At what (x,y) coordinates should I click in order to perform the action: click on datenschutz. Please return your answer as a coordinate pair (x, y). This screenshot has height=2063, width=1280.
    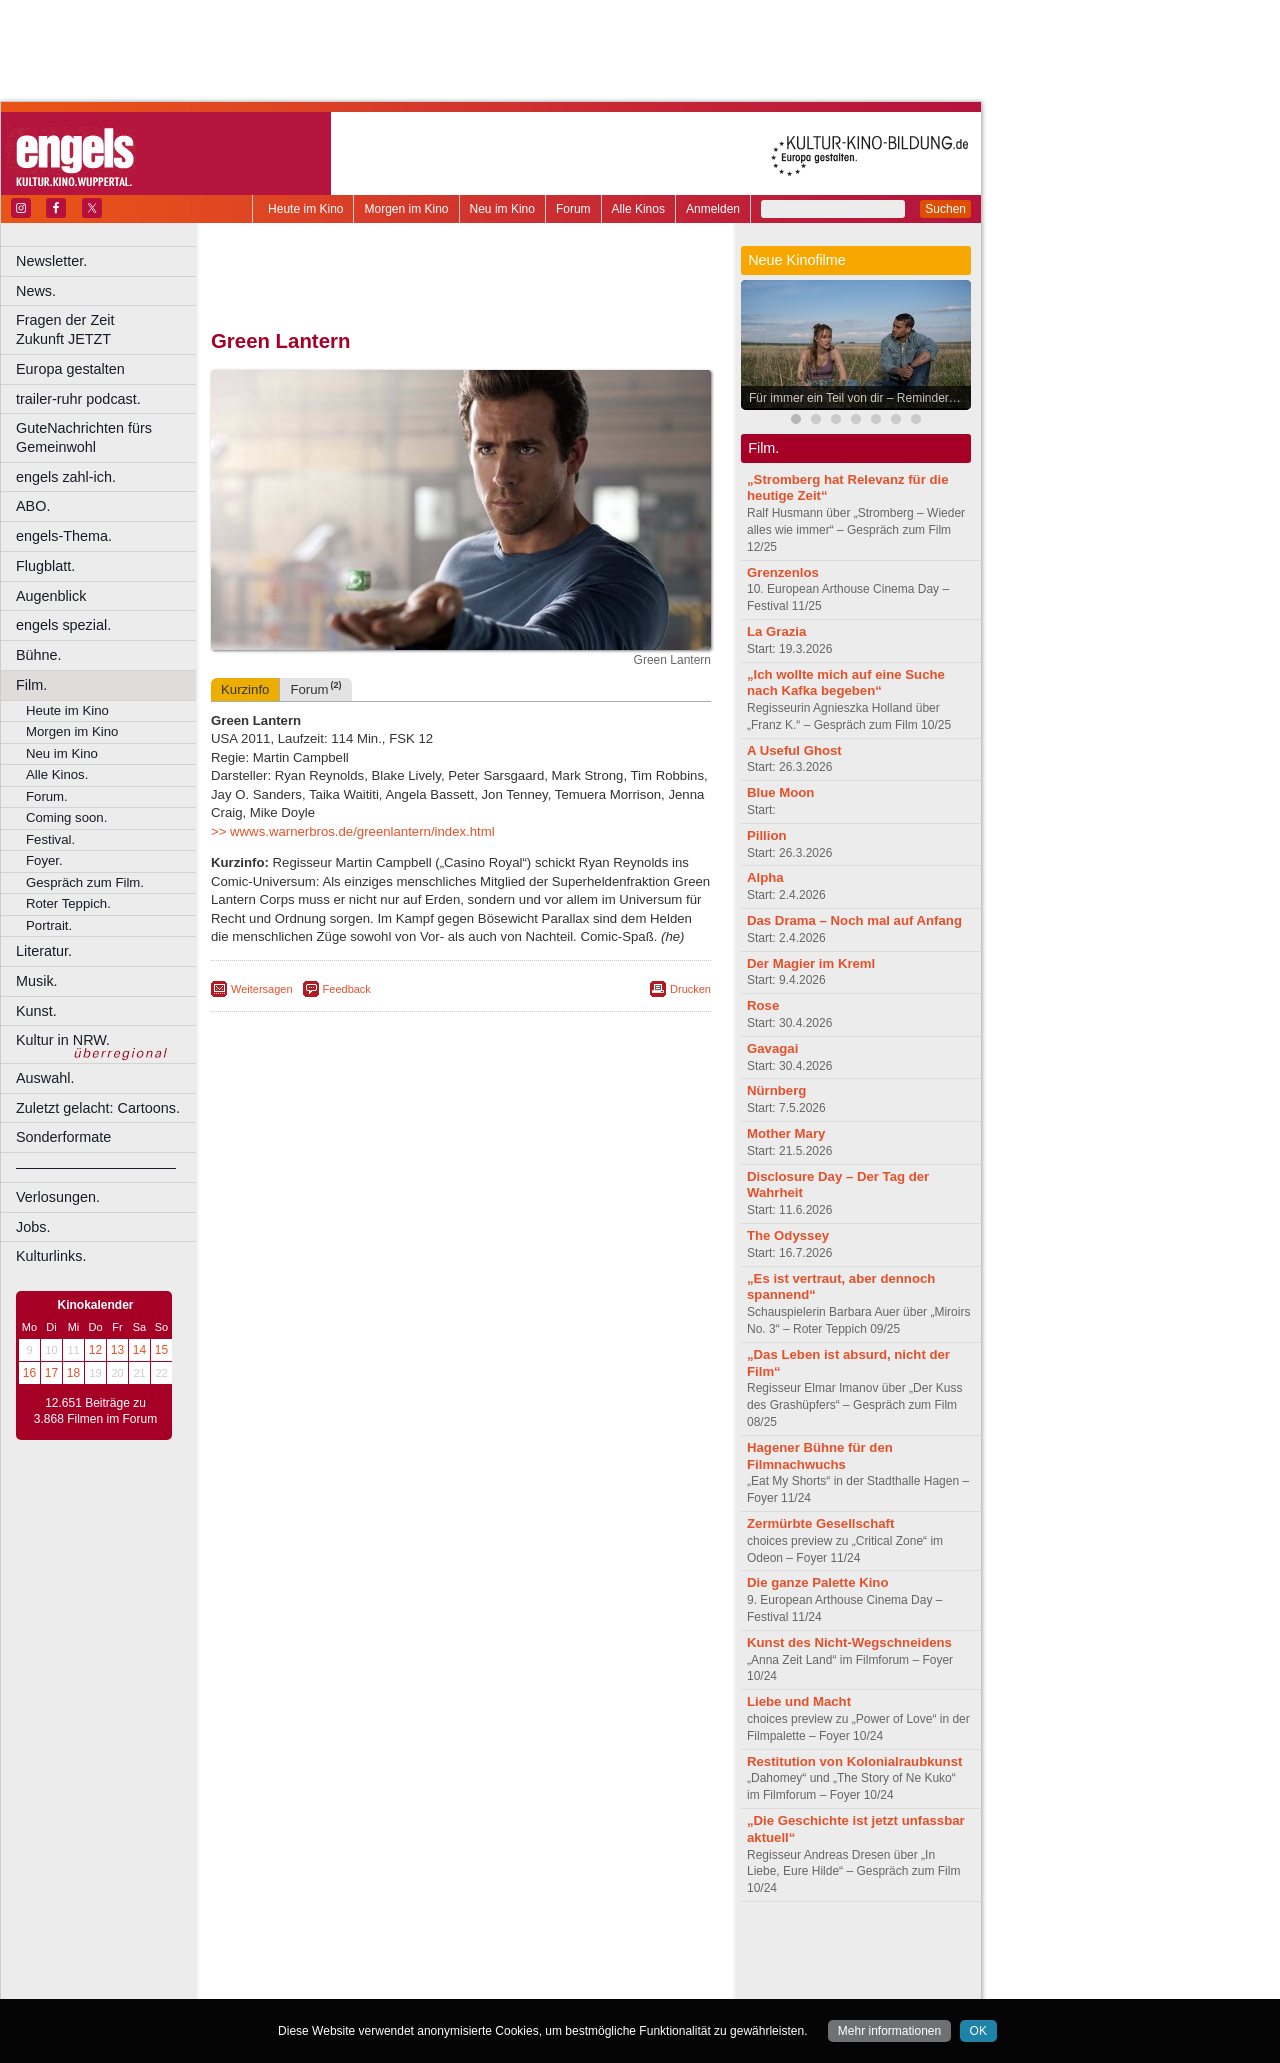
    Looking at the image, I should click on (520, 1950).